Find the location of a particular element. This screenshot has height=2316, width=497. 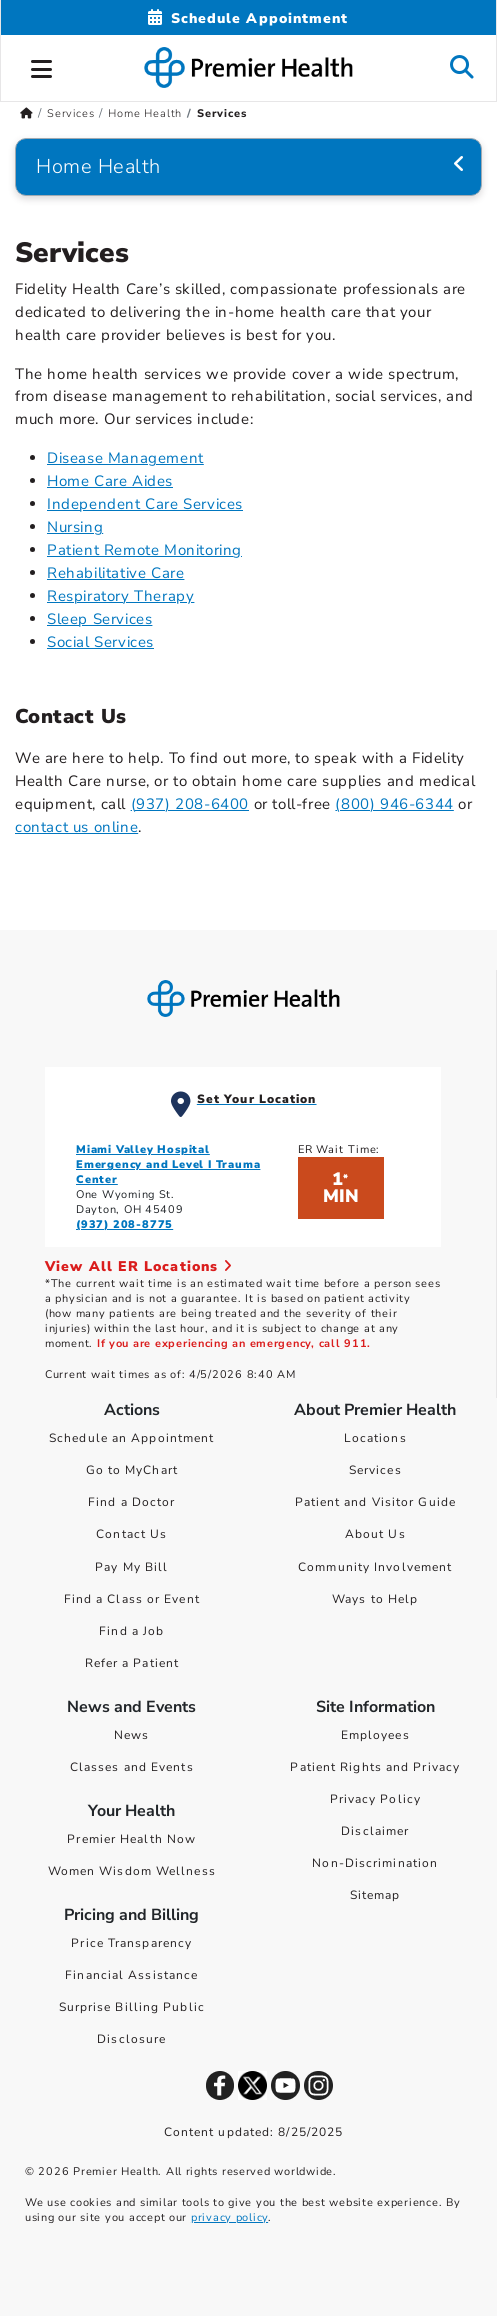

contact us online is located at coordinates (76, 827).